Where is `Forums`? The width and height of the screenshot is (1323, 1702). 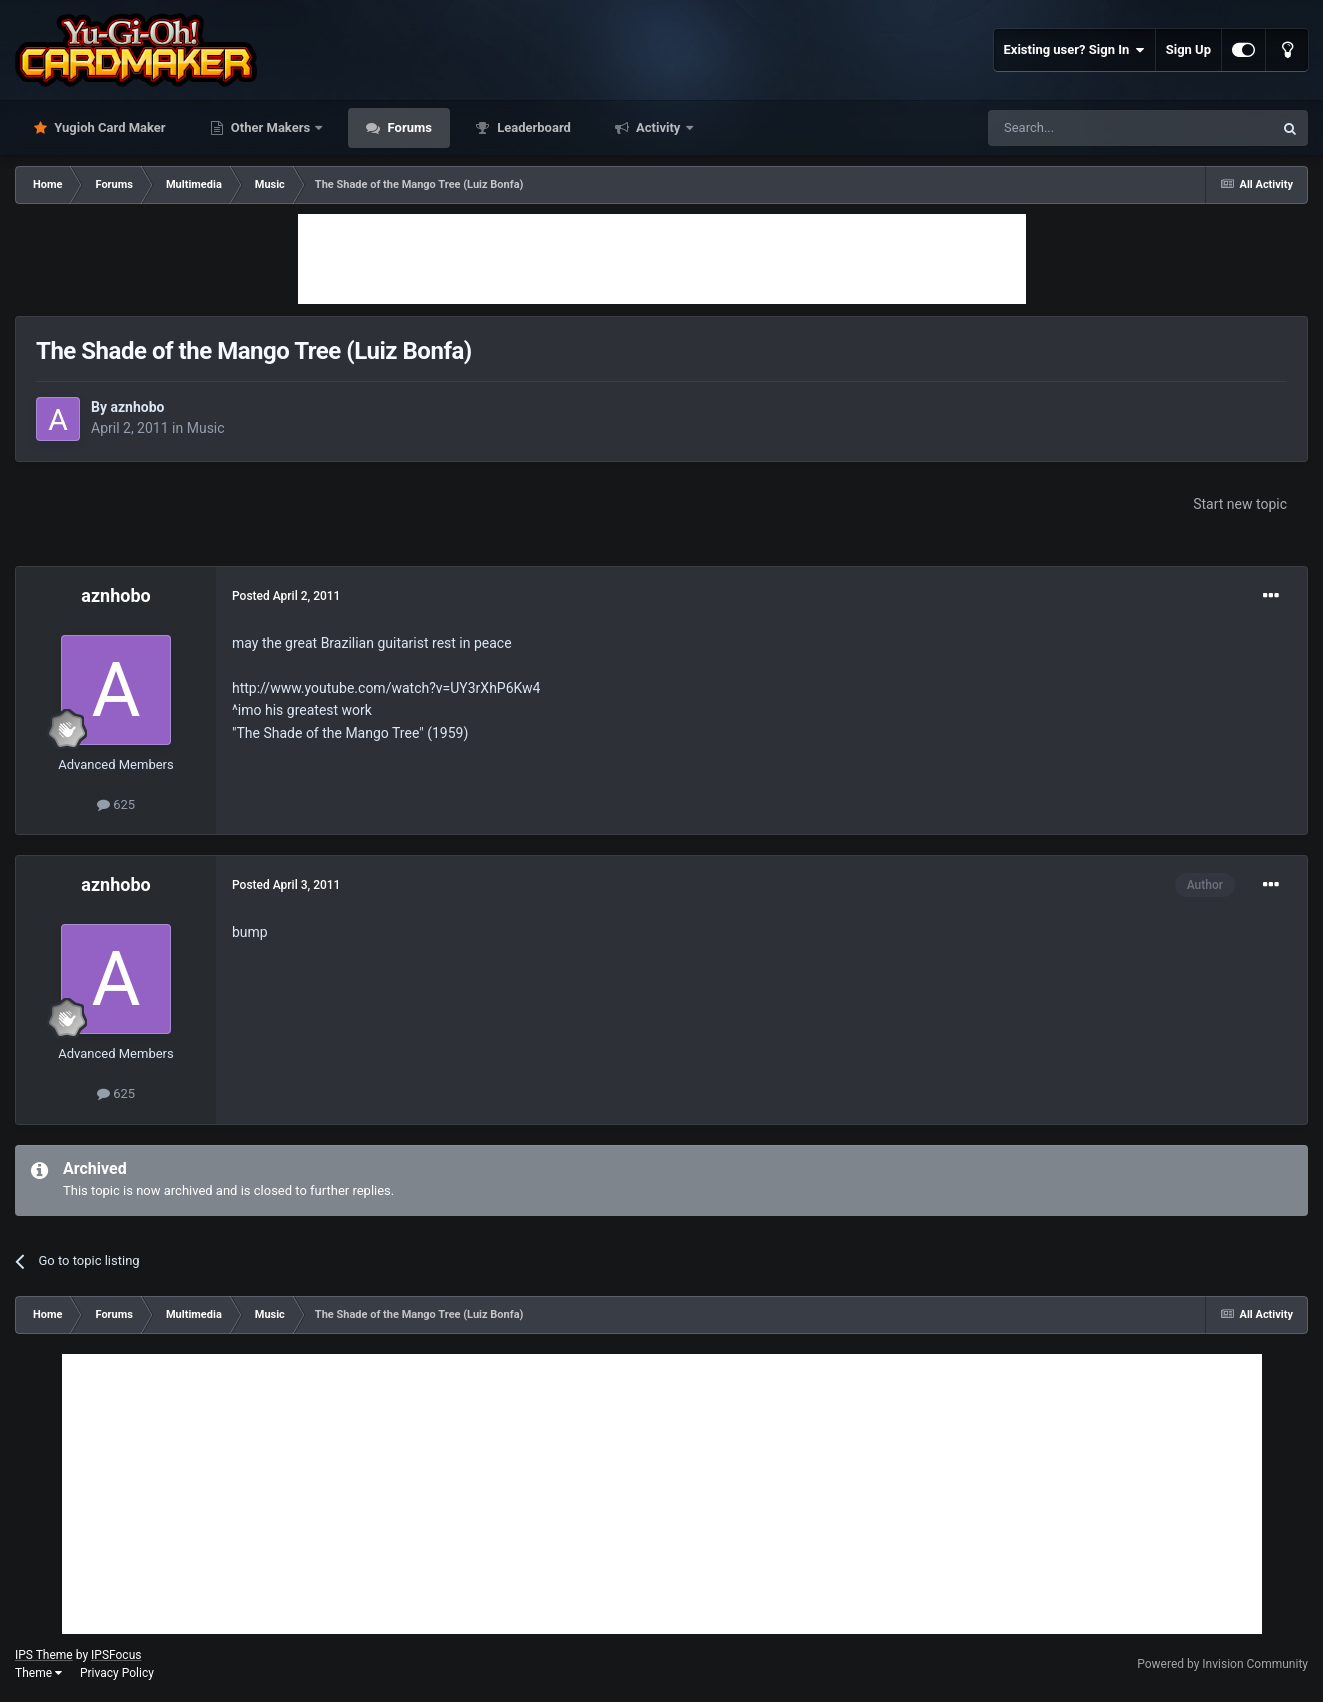
Forums is located at coordinates (408, 127).